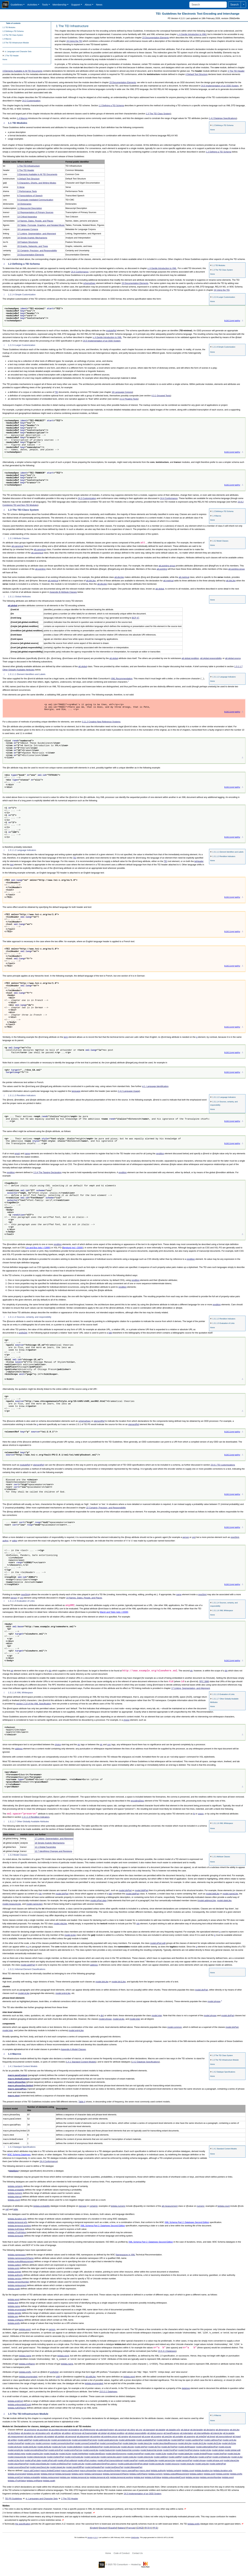  I want to click on TEI customizations, so click(223, 1465).